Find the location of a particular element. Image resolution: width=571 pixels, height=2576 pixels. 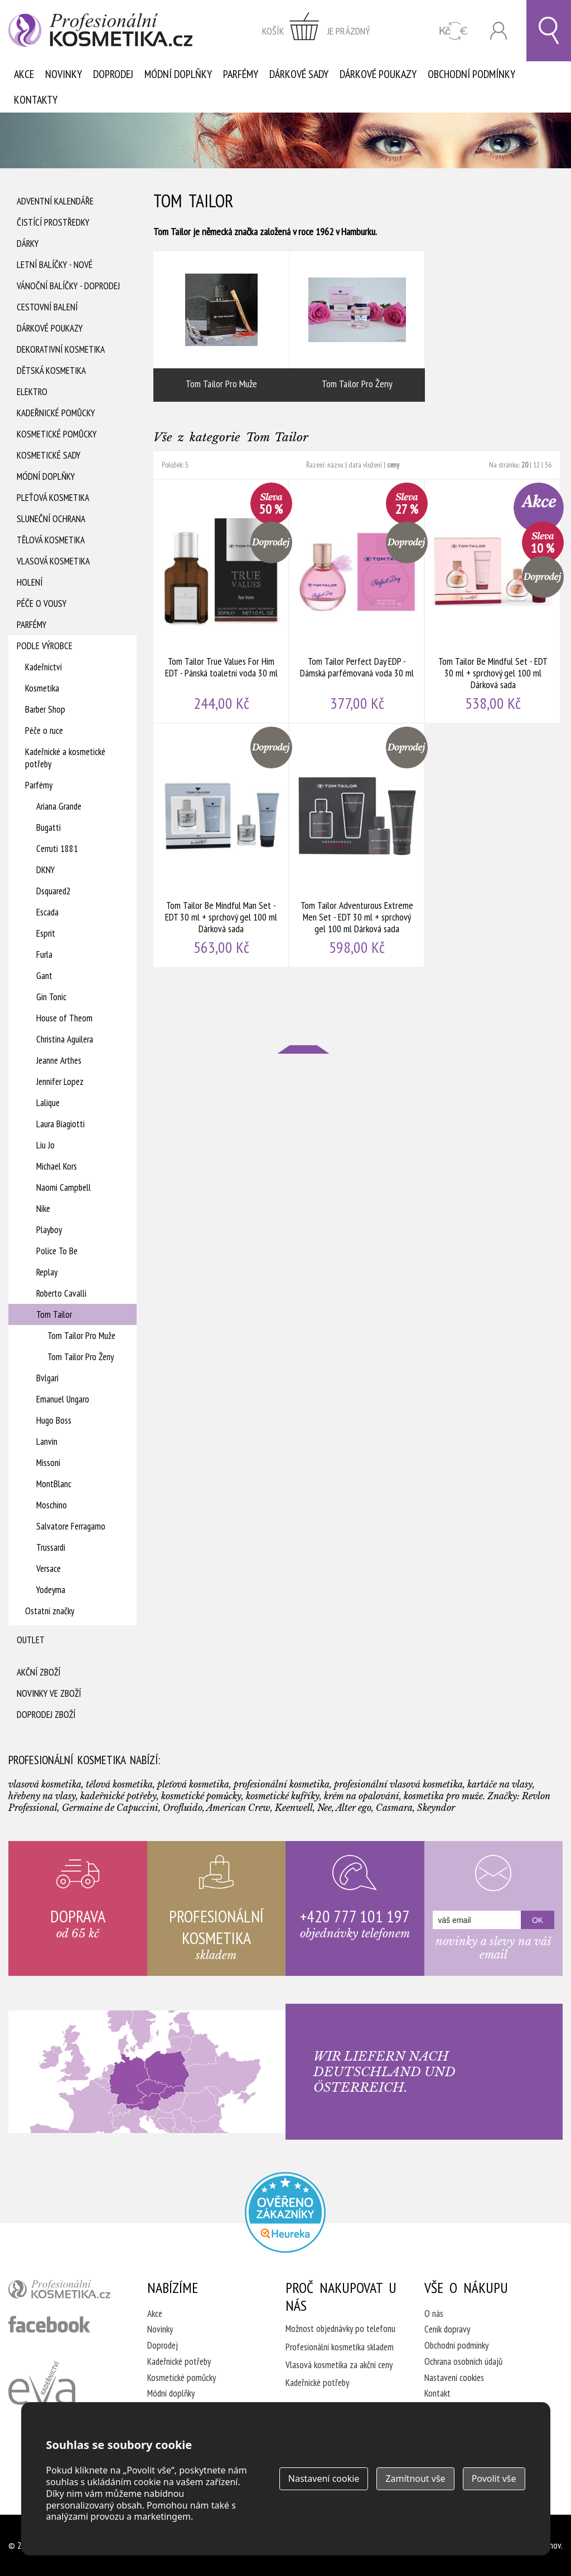

Kadeřnictví Eva Humpolec is located at coordinates (41, 2396).